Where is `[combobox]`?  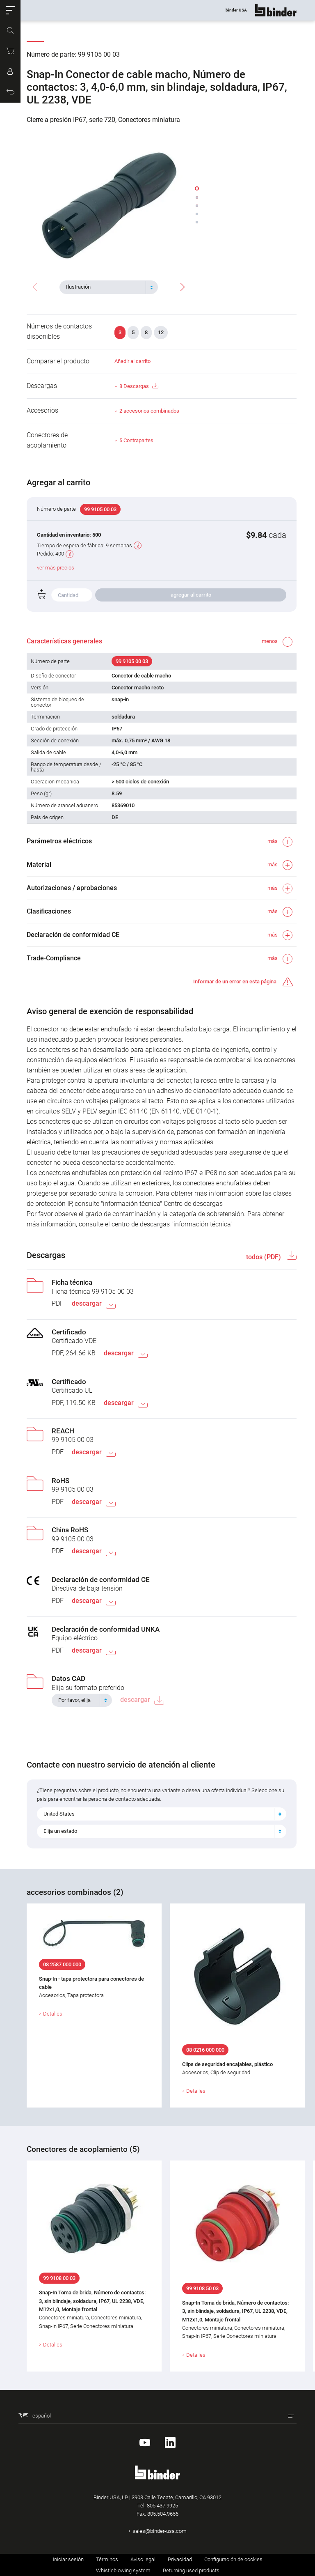
[combobox] is located at coordinates (108, 287).